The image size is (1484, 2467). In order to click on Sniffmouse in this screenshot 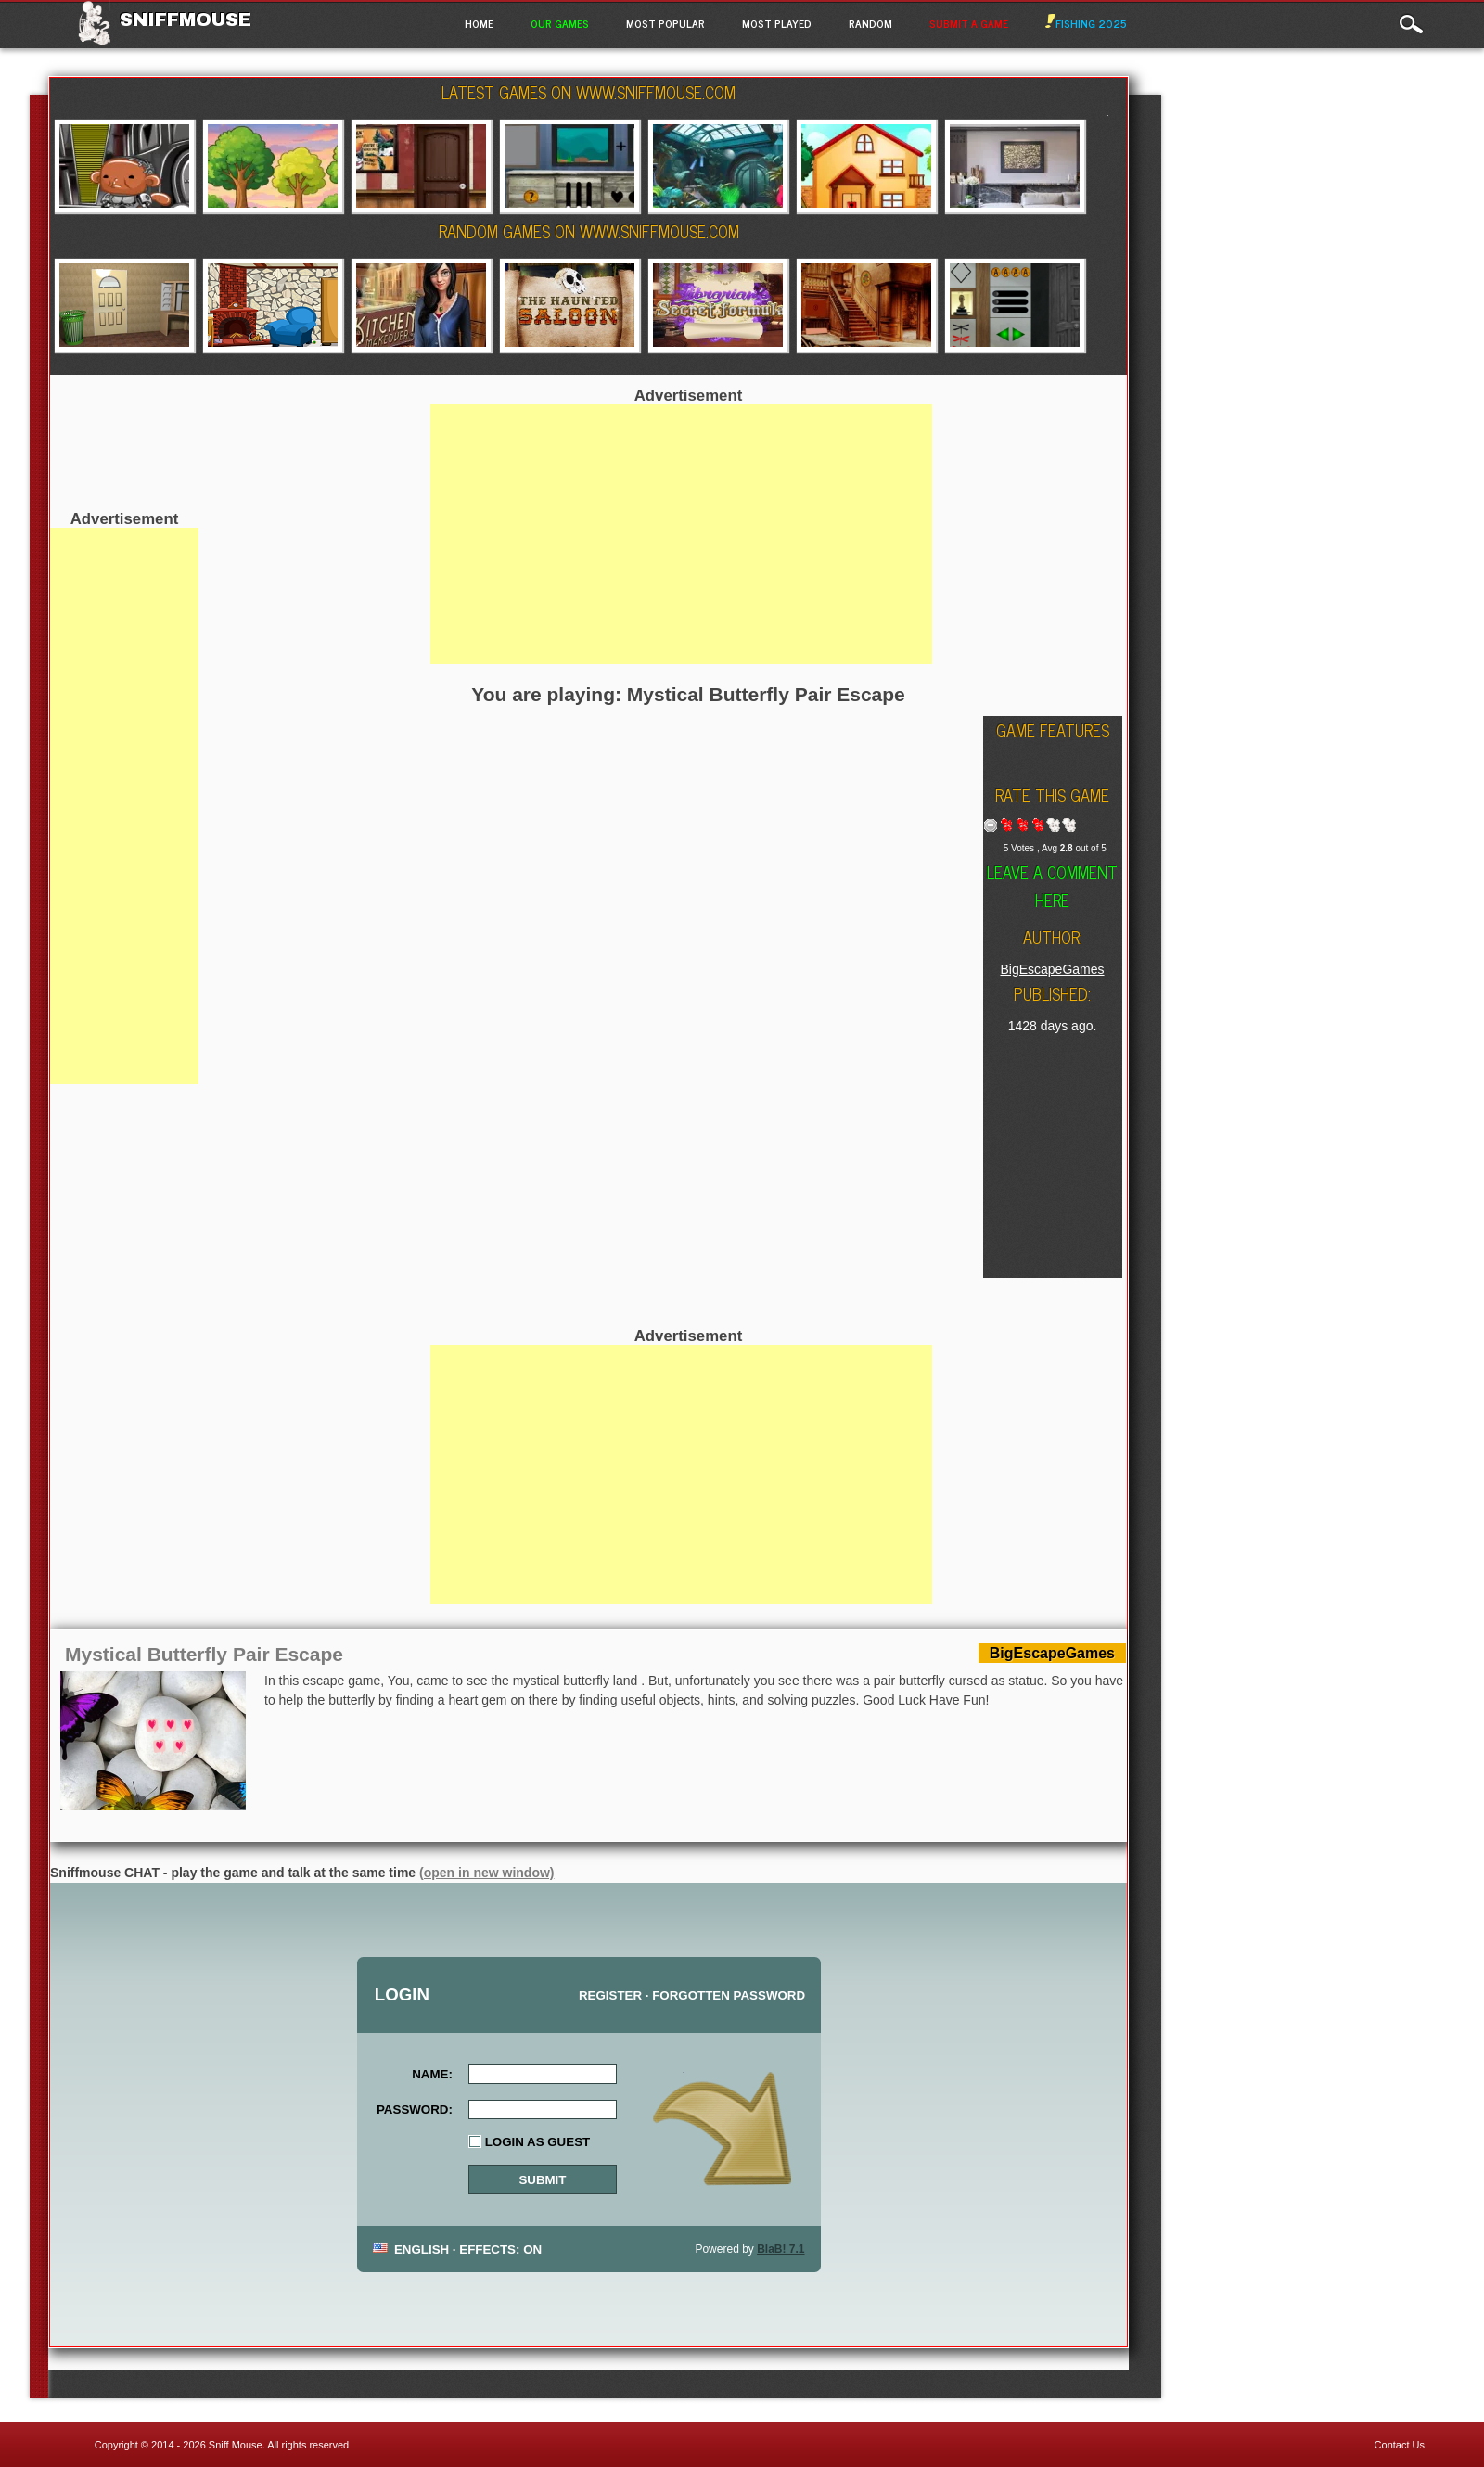, I will do `click(185, 19)`.